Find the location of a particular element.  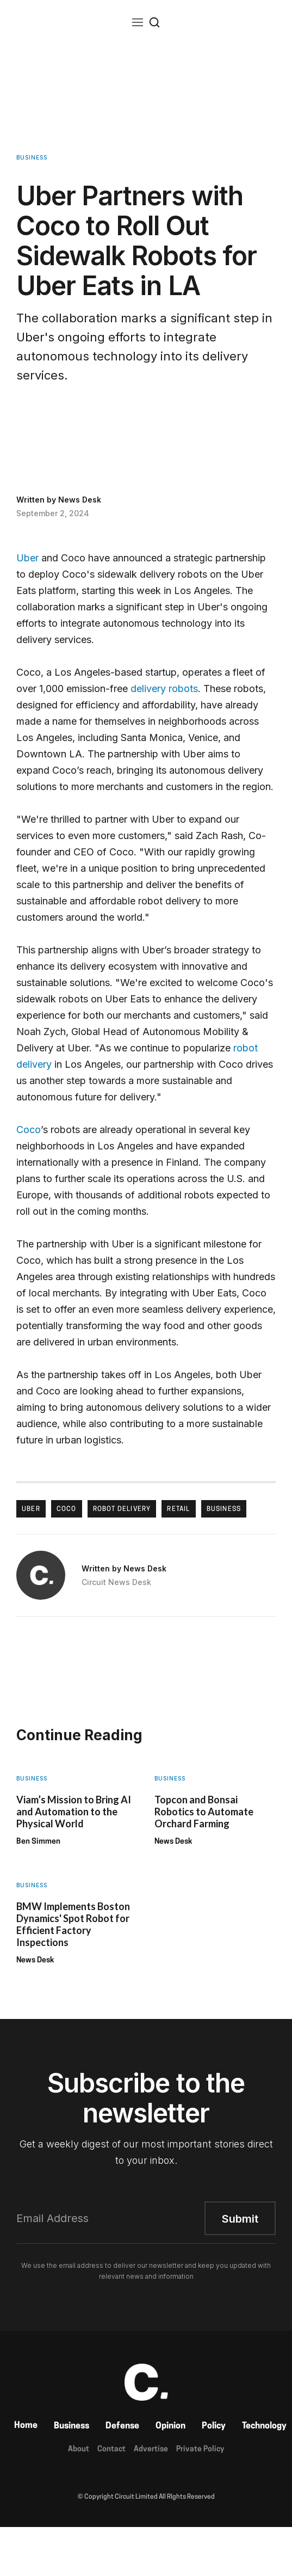

[button] is located at coordinates (137, 22).